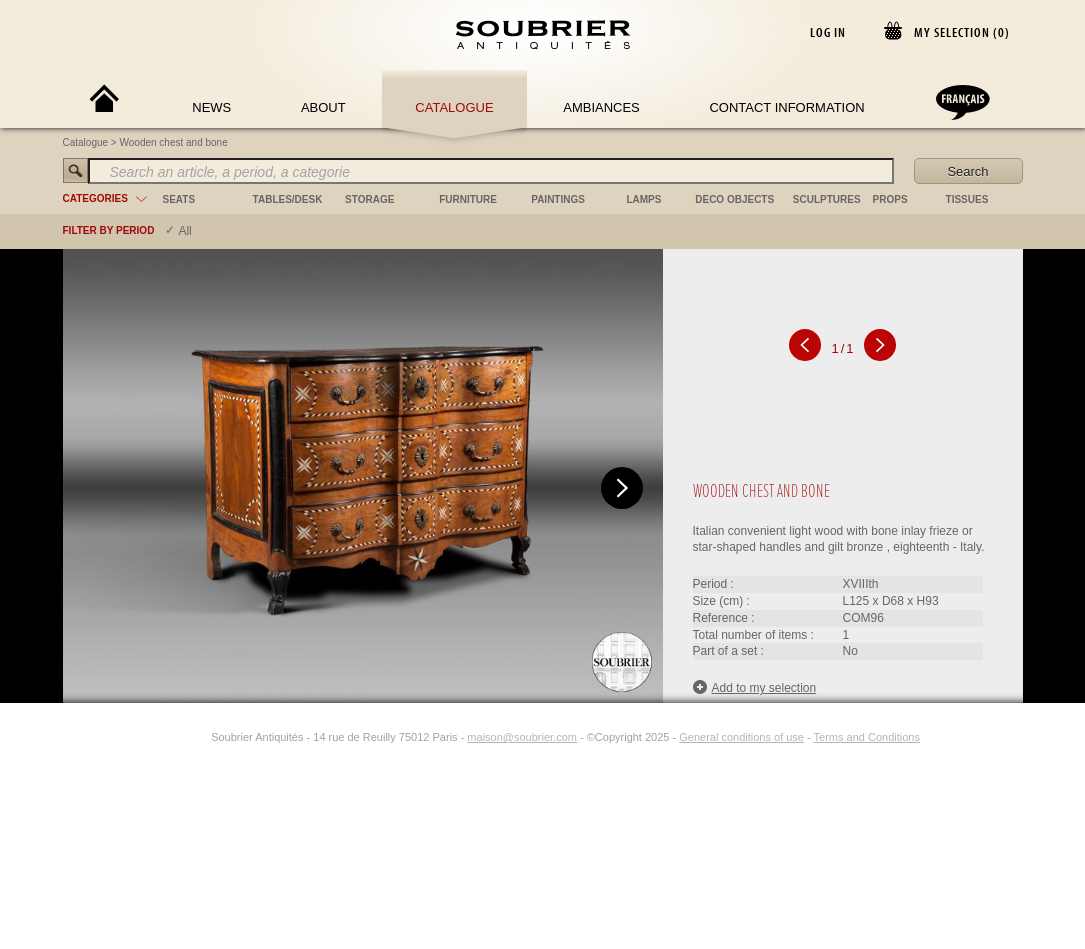 Image resolution: width=1085 pixels, height=949 pixels. I want to click on Ambiances, so click(601, 107).